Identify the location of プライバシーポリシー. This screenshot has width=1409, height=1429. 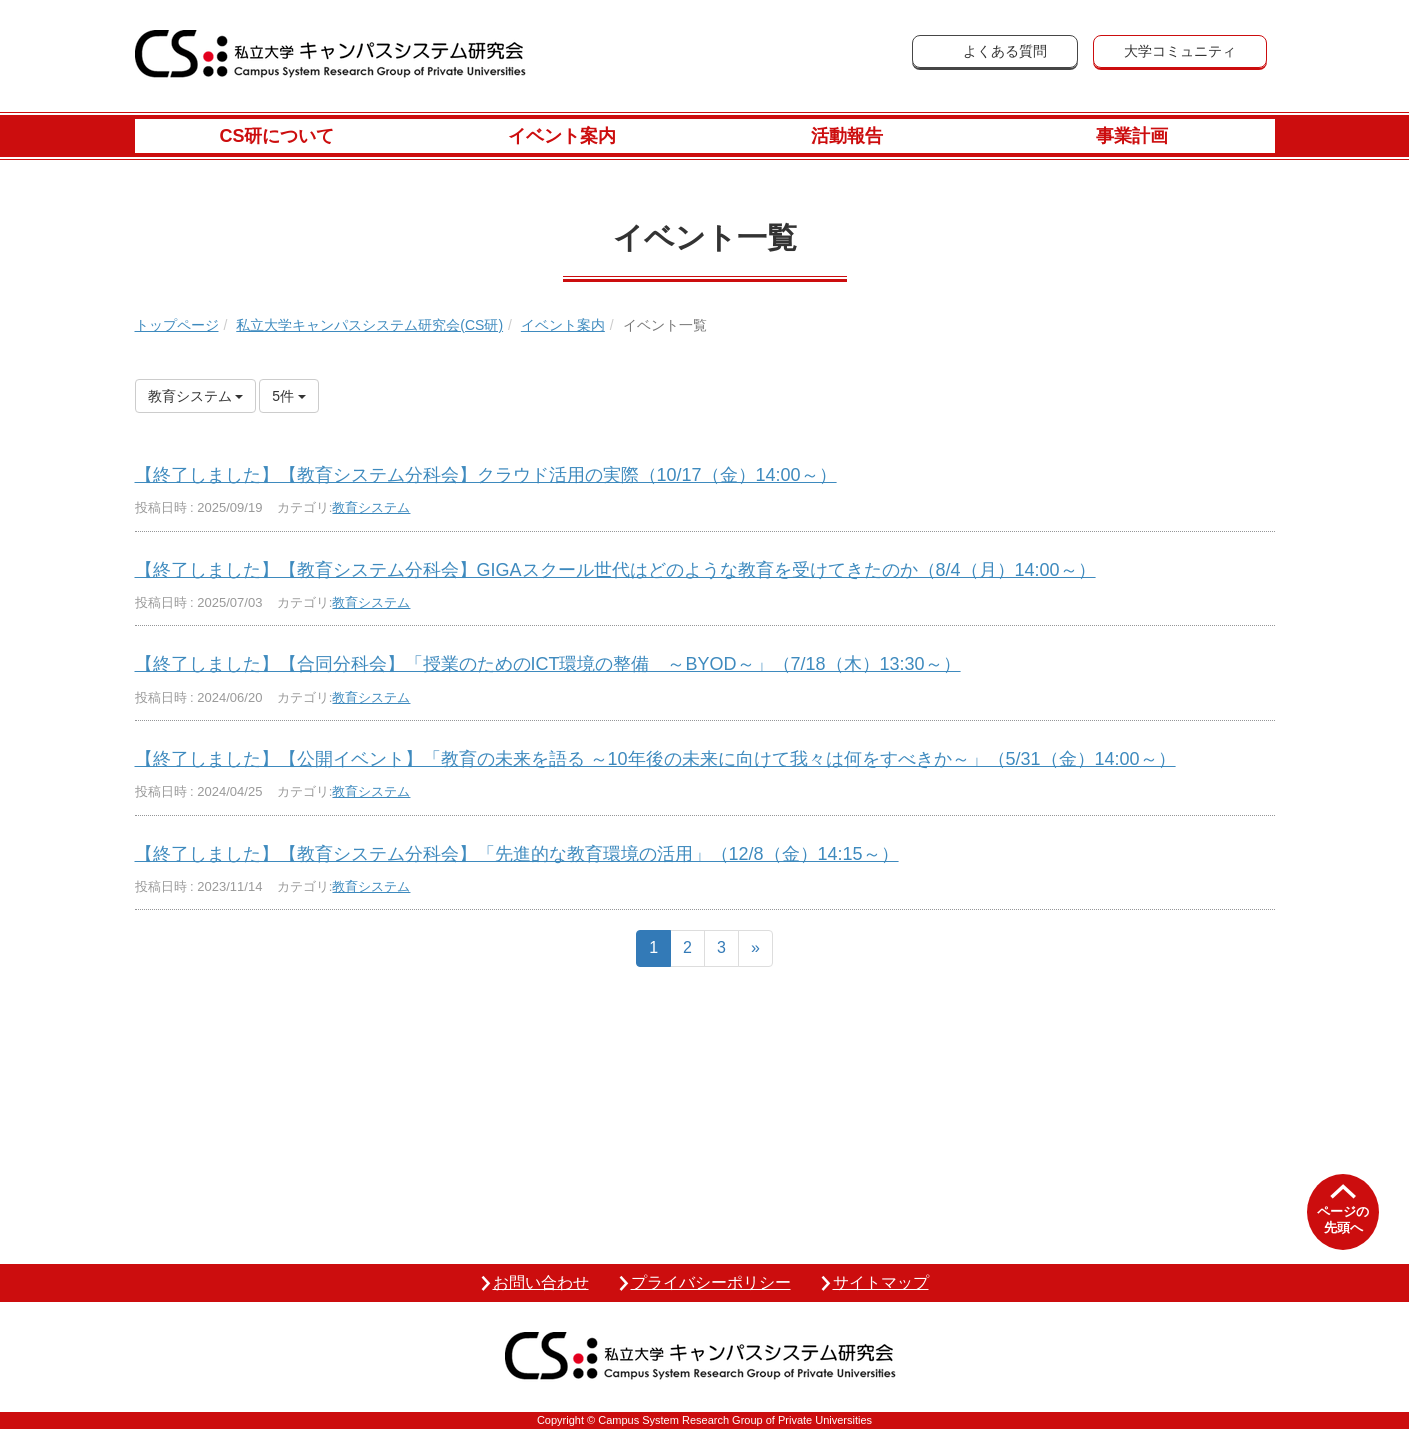
(711, 1282).